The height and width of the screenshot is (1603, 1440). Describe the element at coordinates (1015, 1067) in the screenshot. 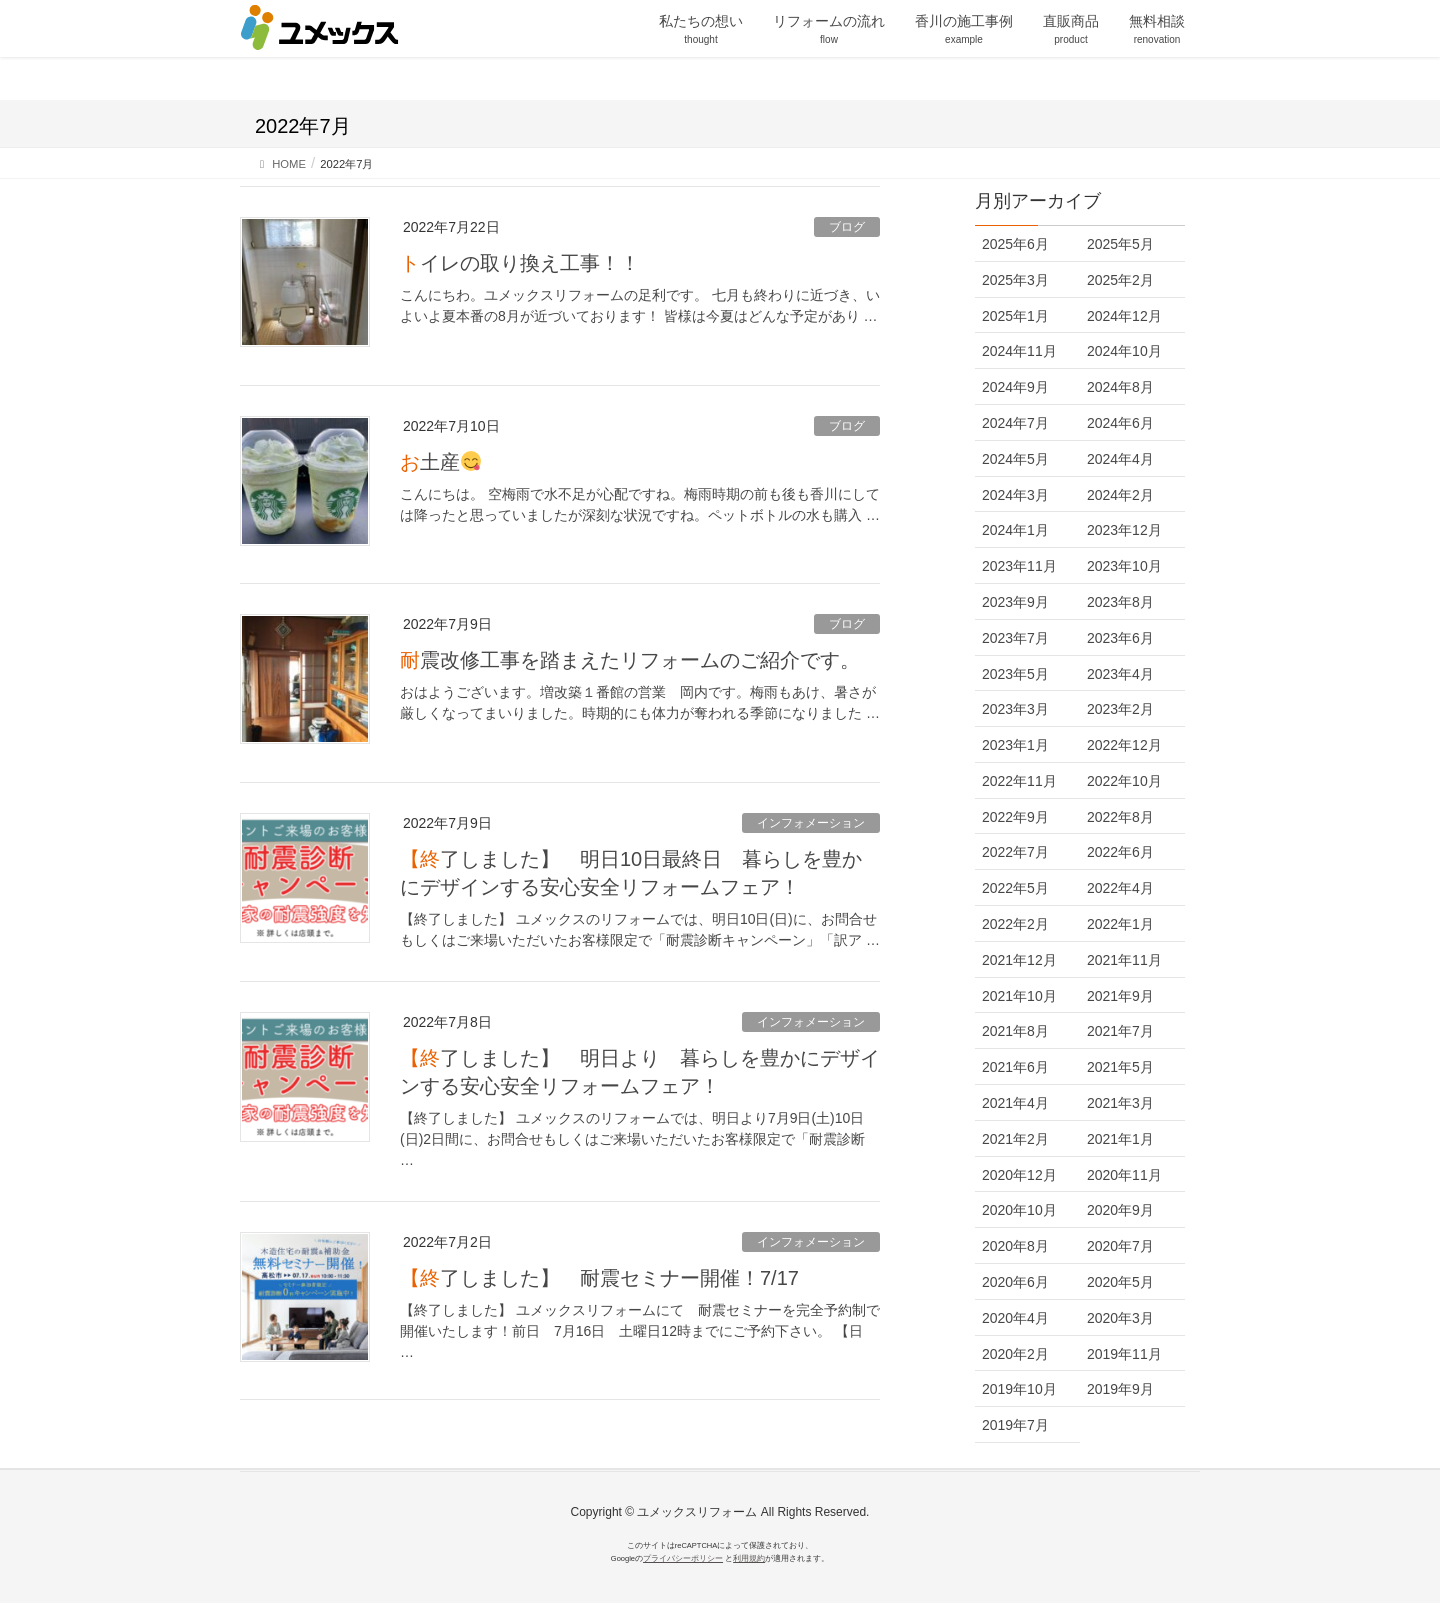

I see `2021年6月` at that location.